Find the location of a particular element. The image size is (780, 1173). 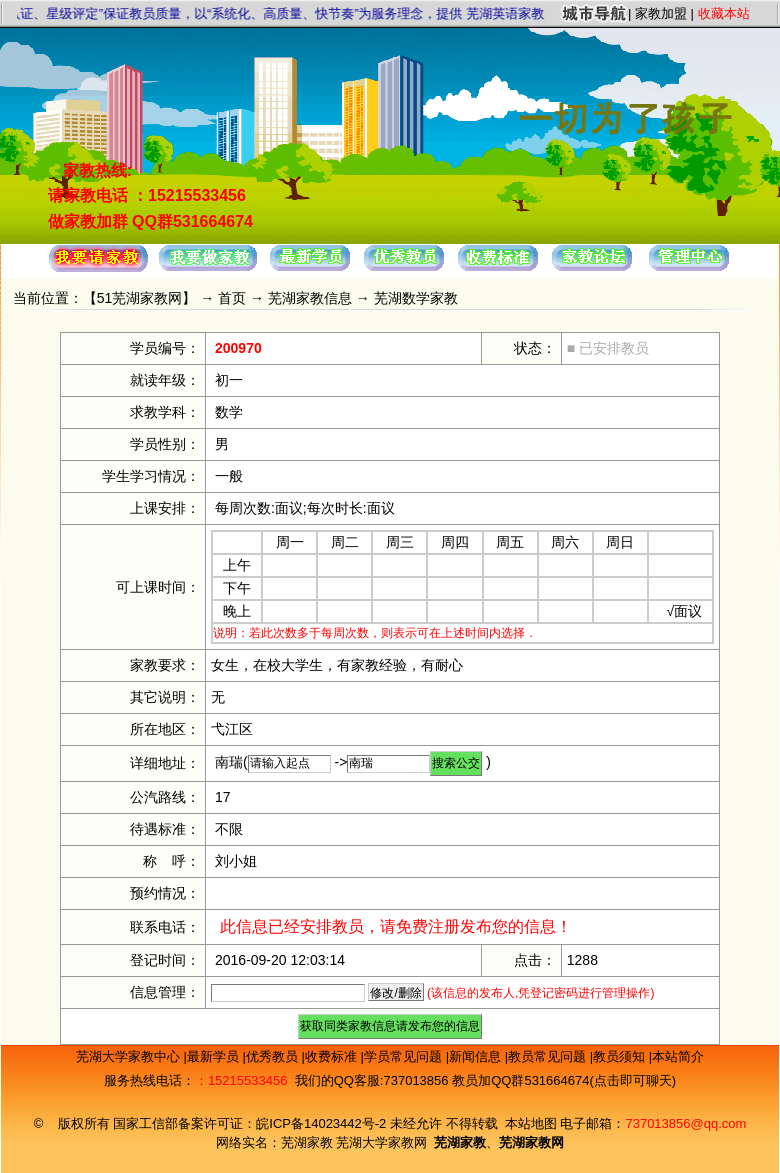

教员常见问题 is located at coordinates (549, 1056).